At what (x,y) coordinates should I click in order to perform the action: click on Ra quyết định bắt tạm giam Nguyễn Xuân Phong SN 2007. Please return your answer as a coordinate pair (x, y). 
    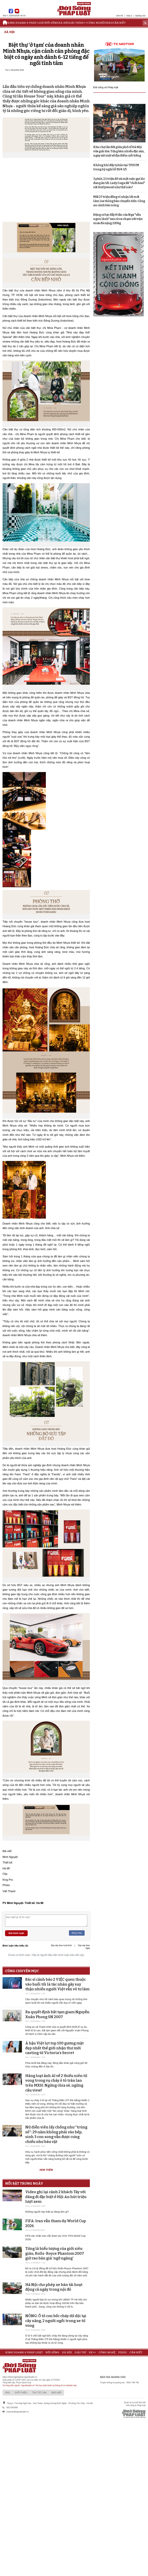
    Looking at the image, I should click on (57, 2014).